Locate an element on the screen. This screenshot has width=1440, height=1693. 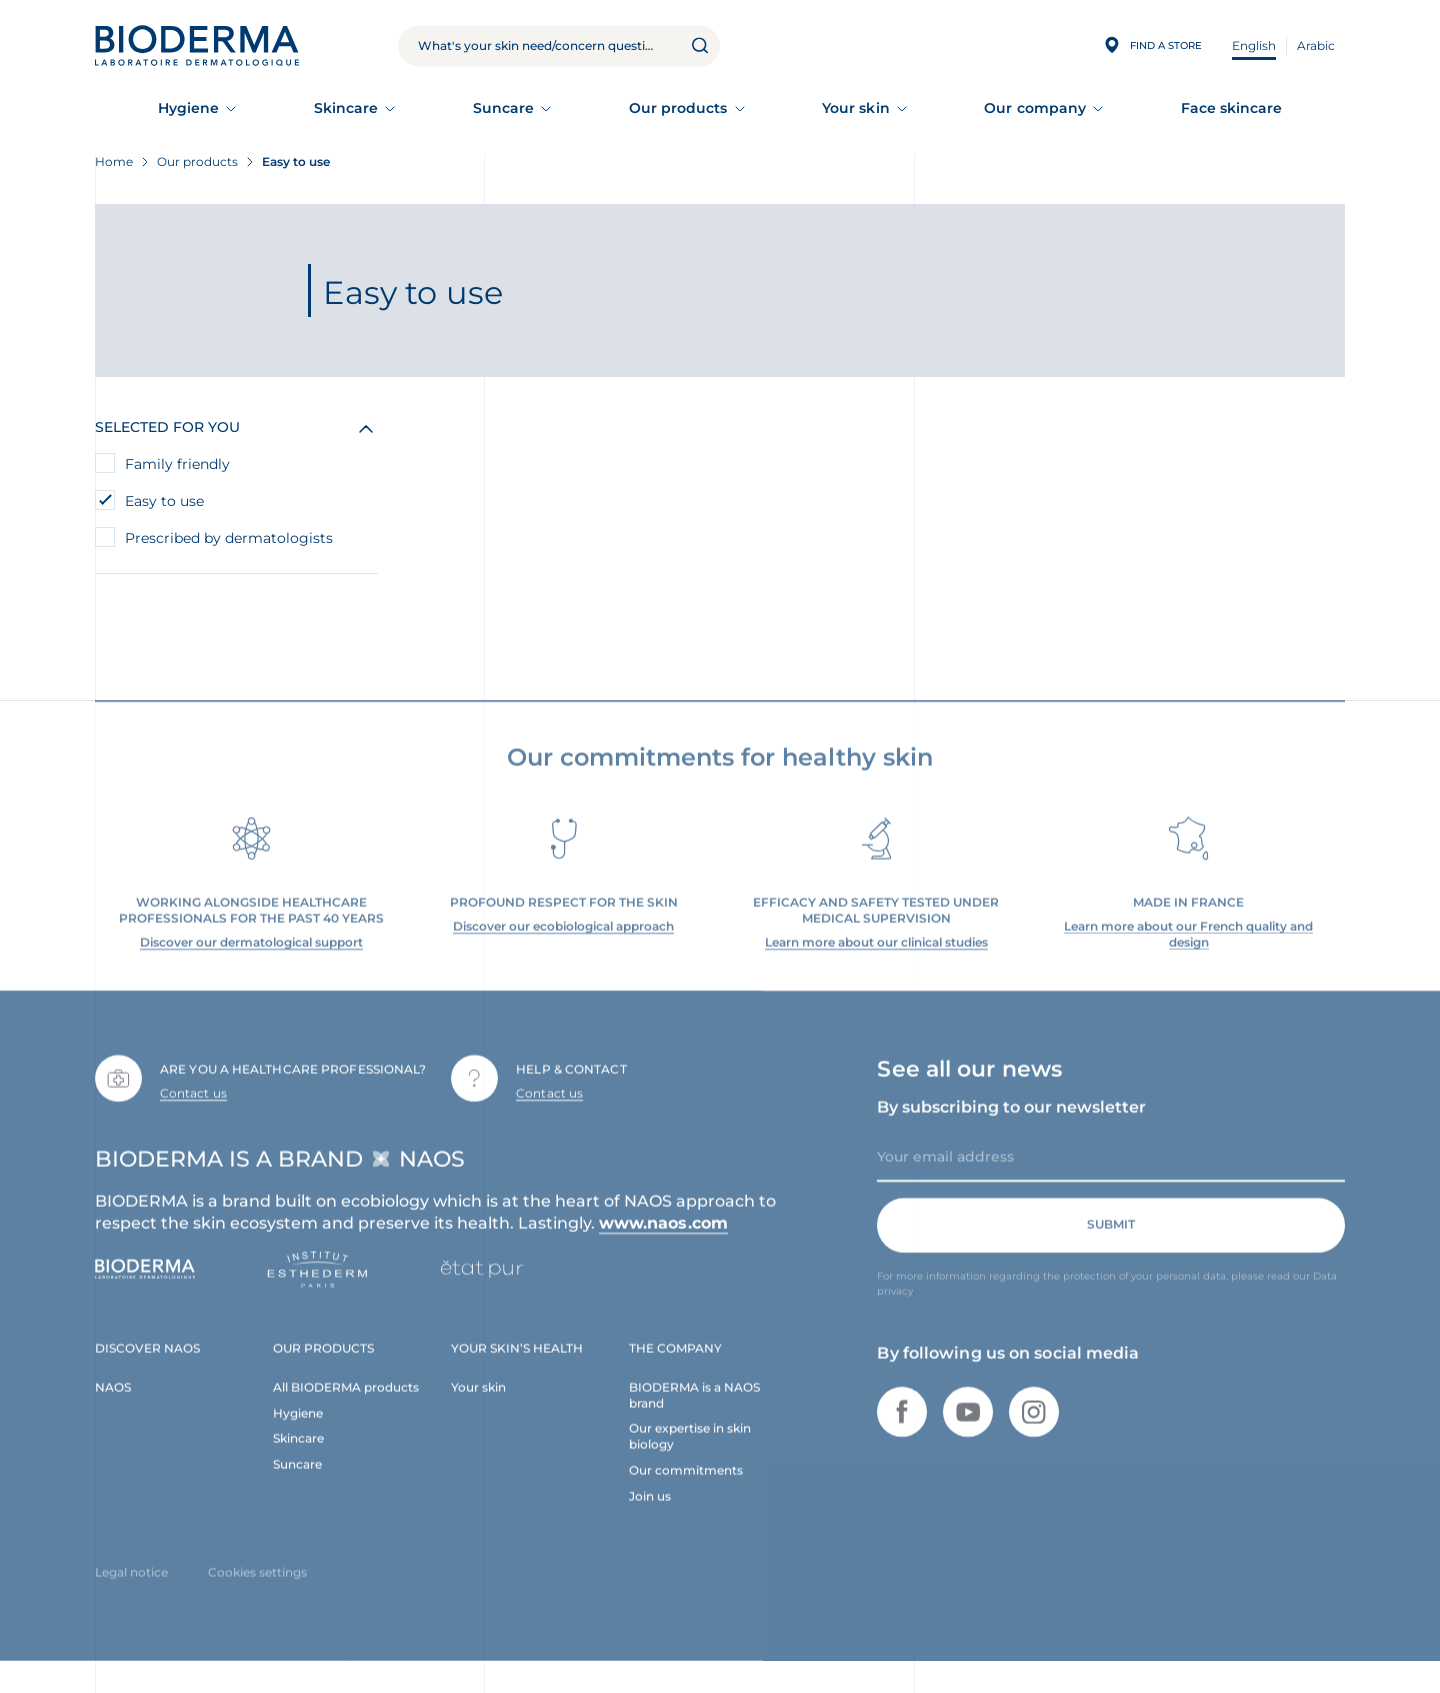
By subscribing to our newsletter is located at coordinates (1011, 1121).